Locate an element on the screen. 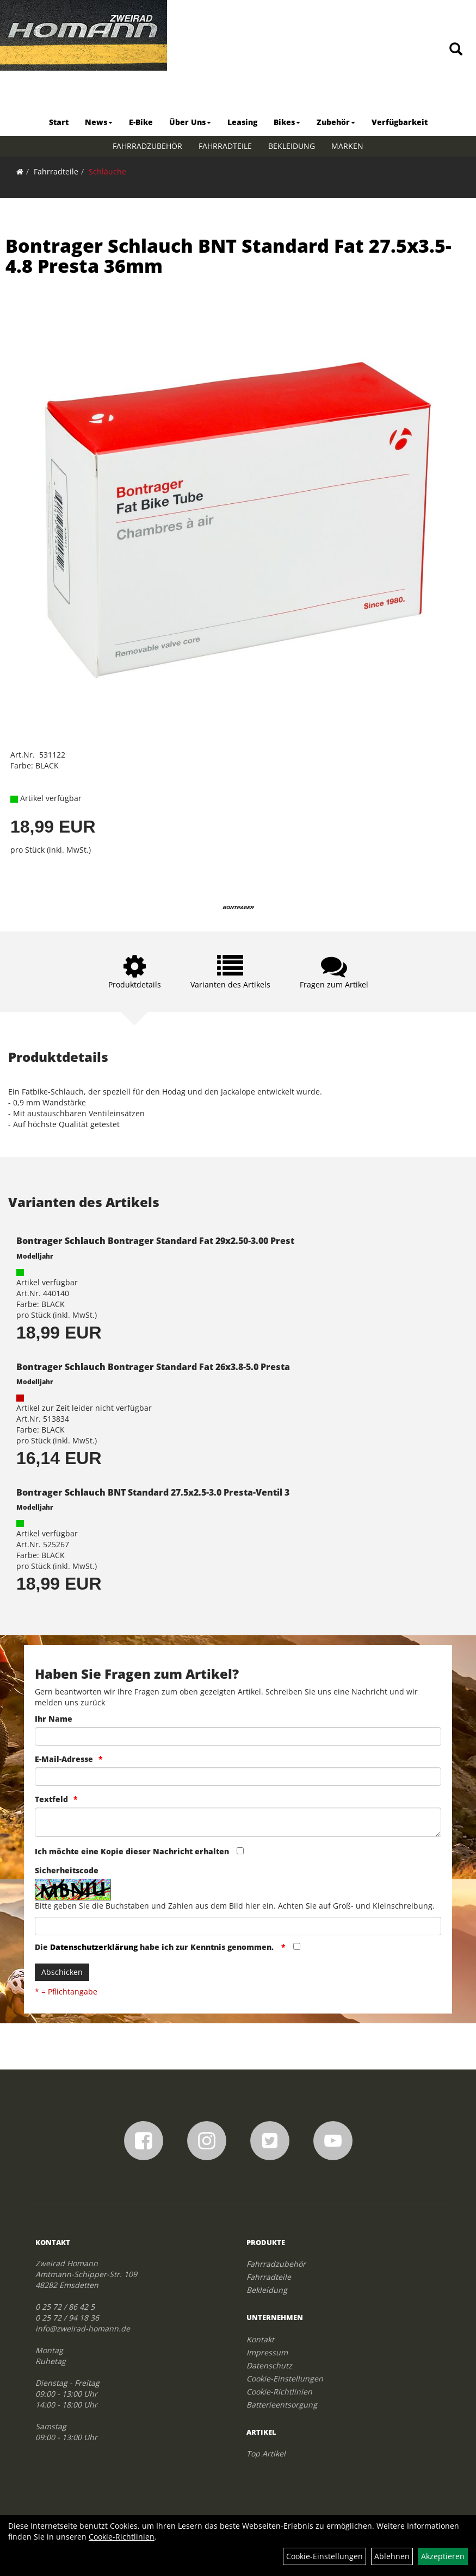 The width and height of the screenshot is (476, 2576). Bekleidung is located at coordinates (291, 146).